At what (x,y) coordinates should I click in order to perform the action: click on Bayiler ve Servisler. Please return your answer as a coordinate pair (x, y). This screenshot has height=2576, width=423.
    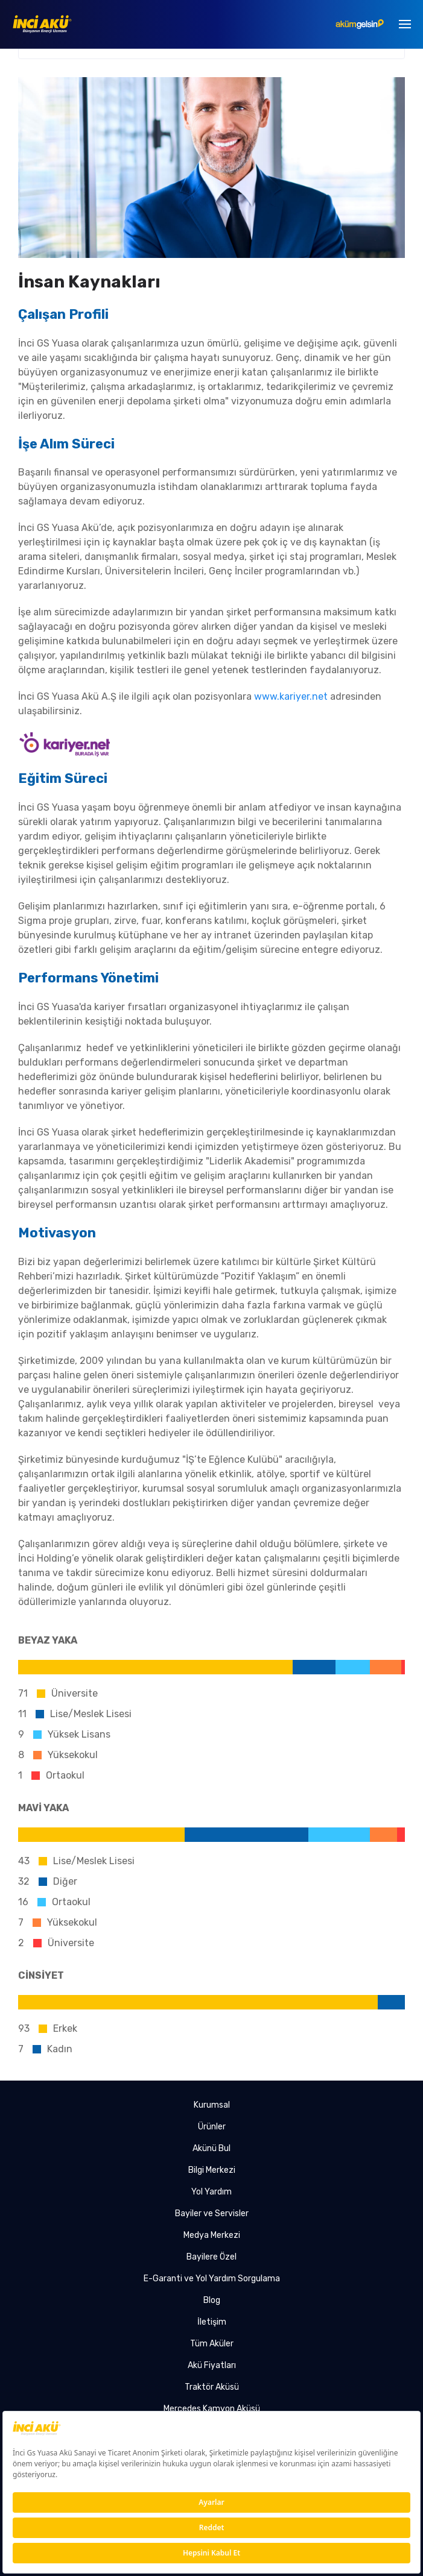
    Looking at the image, I should click on (212, 2213).